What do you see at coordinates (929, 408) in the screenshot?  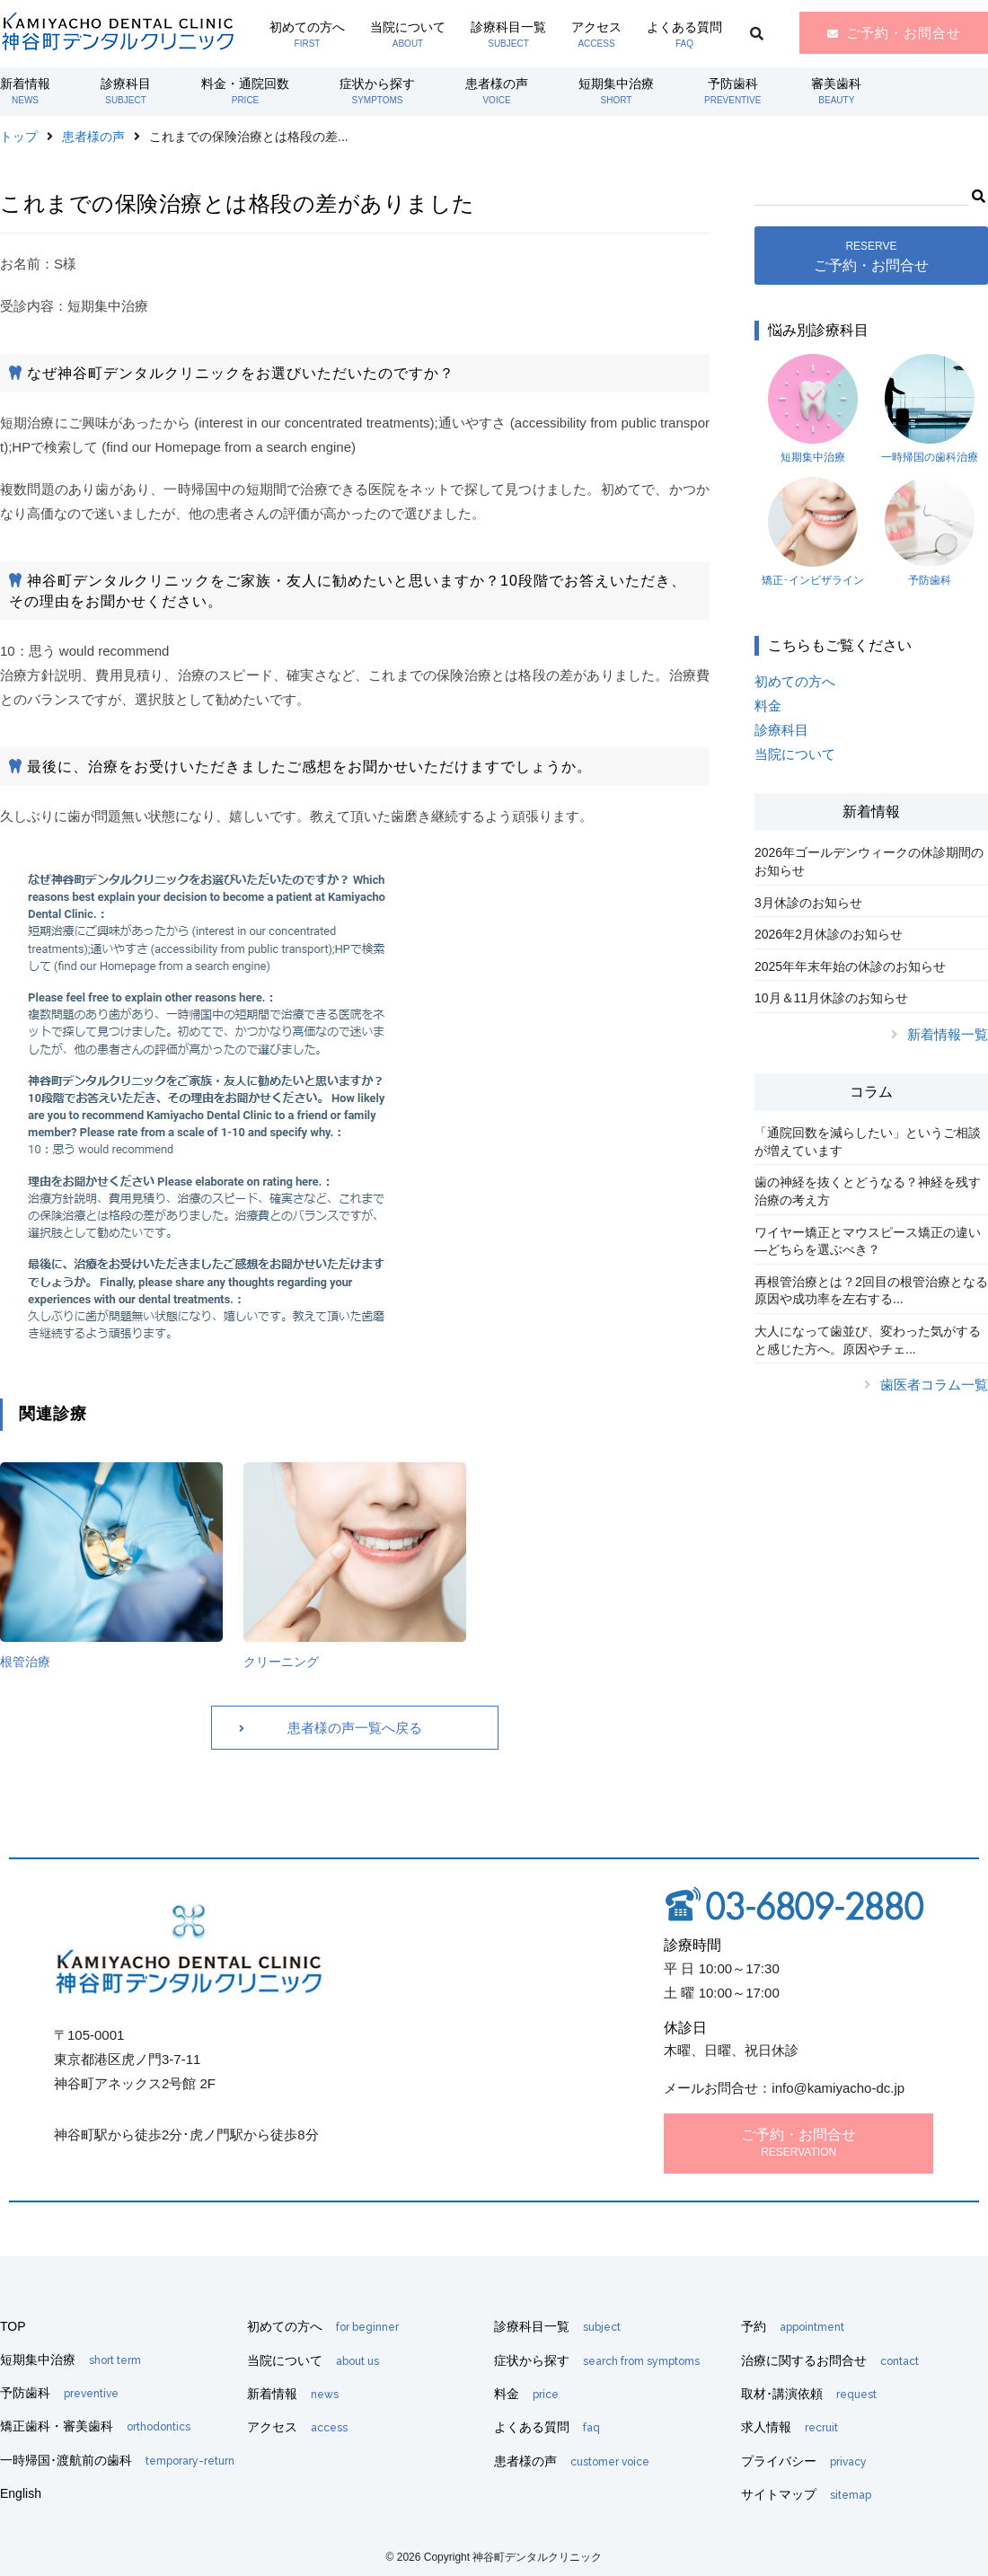 I see `一時帰国の歯科治療` at bounding box center [929, 408].